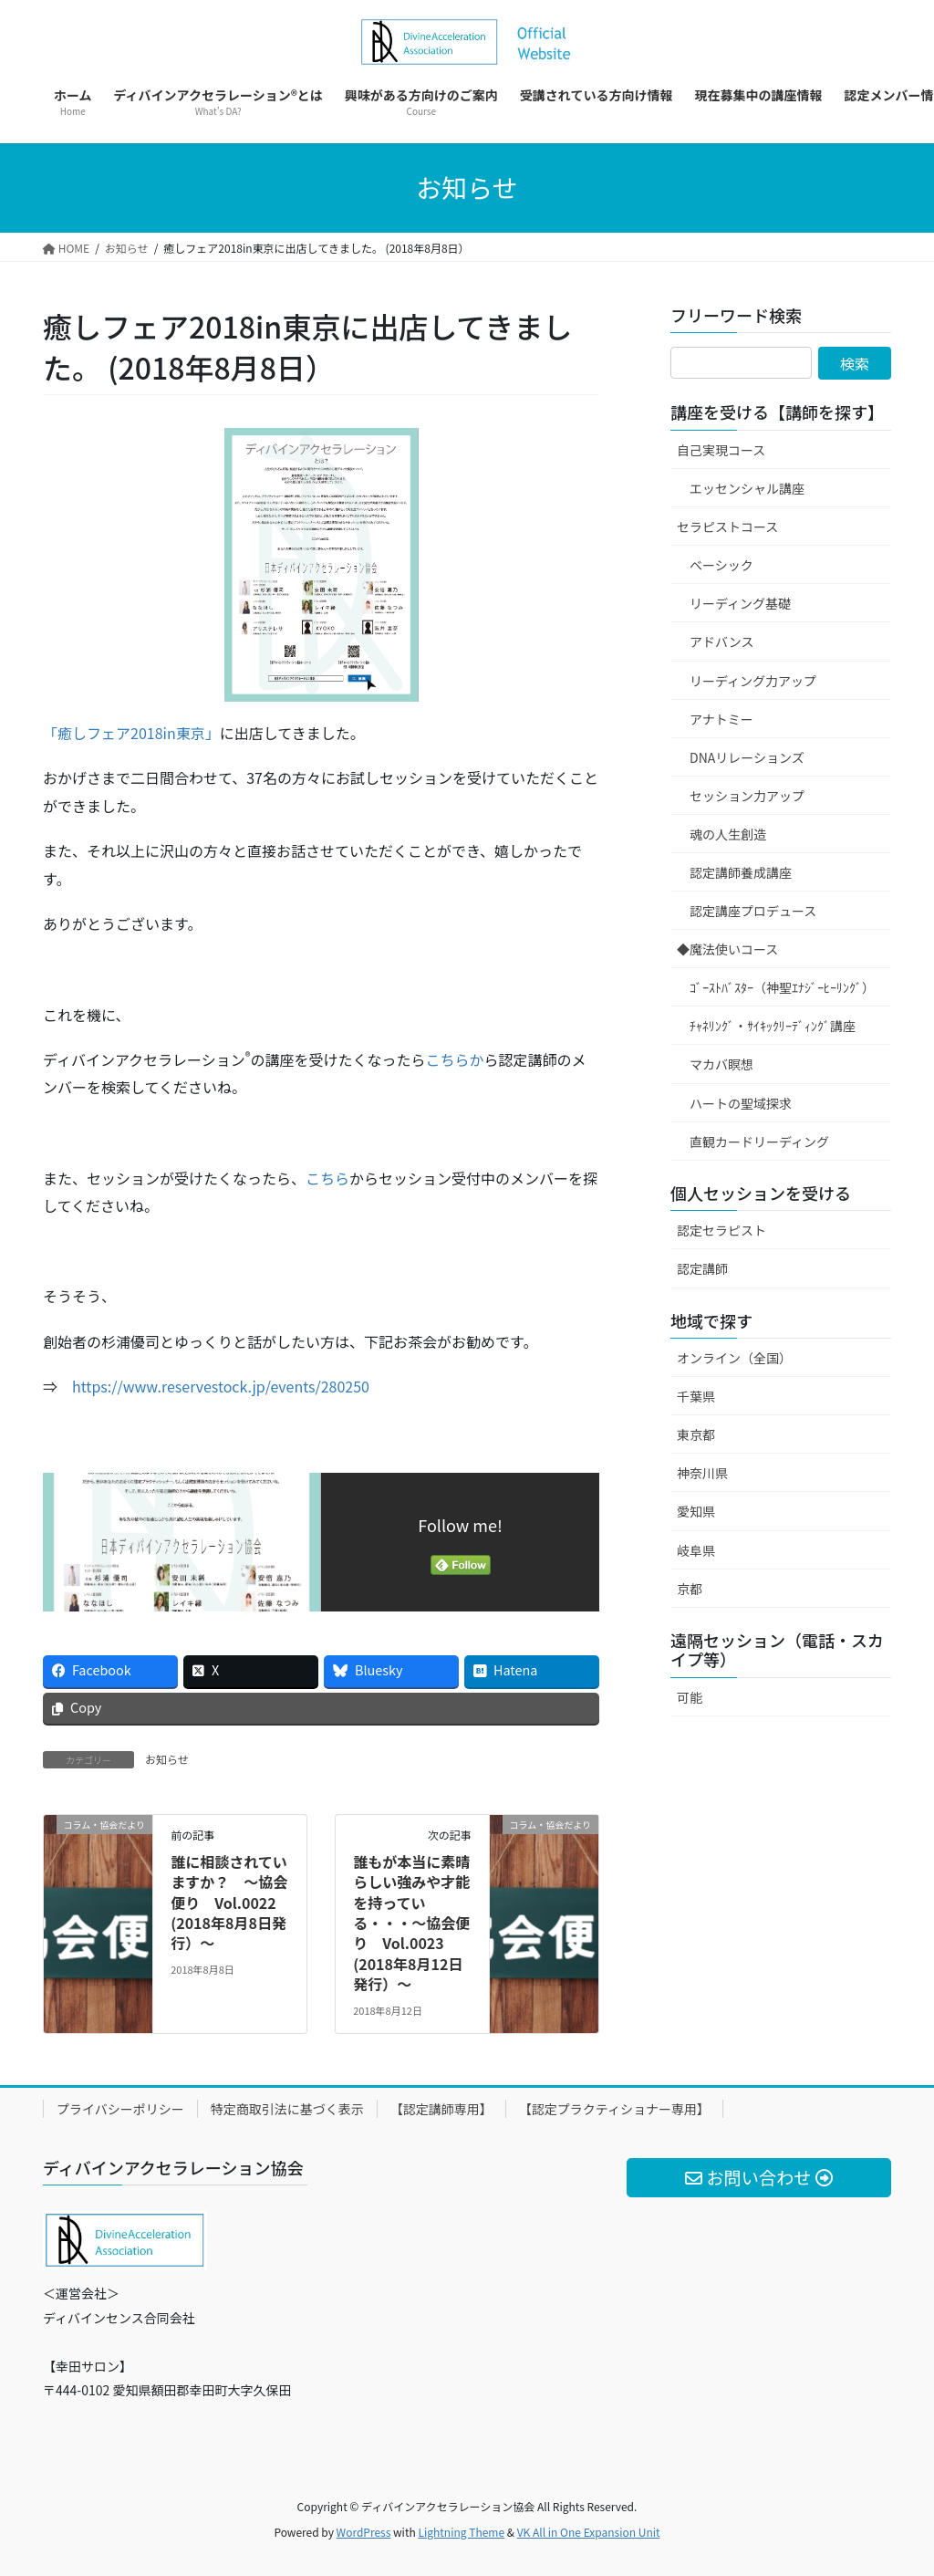  What do you see at coordinates (287, 2109) in the screenshot?
I see `特定商取引法に基づく表示` at bounding box center [287, 2109].